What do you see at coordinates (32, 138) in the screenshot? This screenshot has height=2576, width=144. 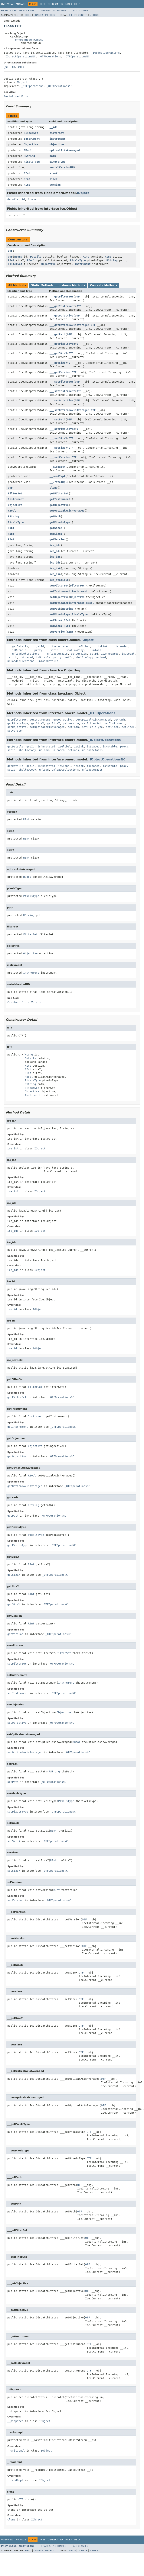 I see `Instrument` at bounding box center [32, 138].